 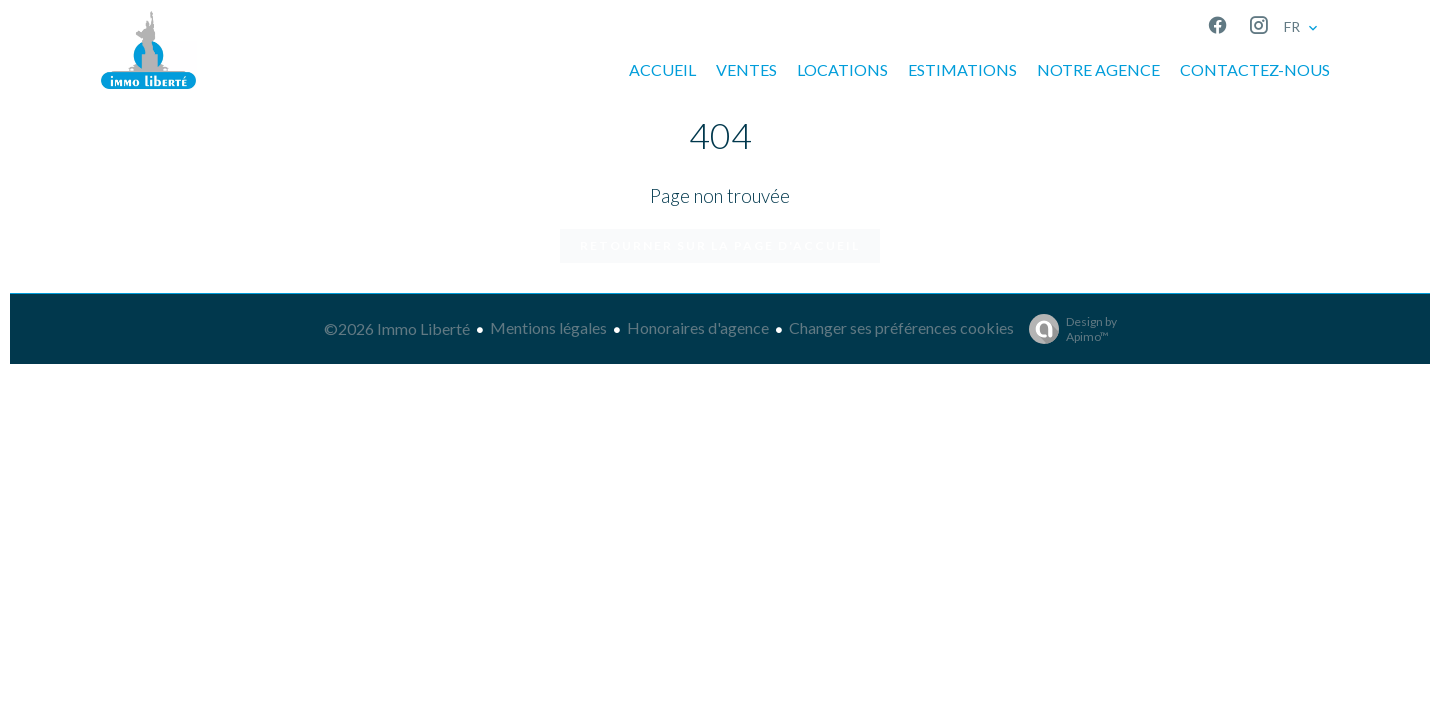 I want to click on Honoraires d'agence, so click(x=698, y=327).